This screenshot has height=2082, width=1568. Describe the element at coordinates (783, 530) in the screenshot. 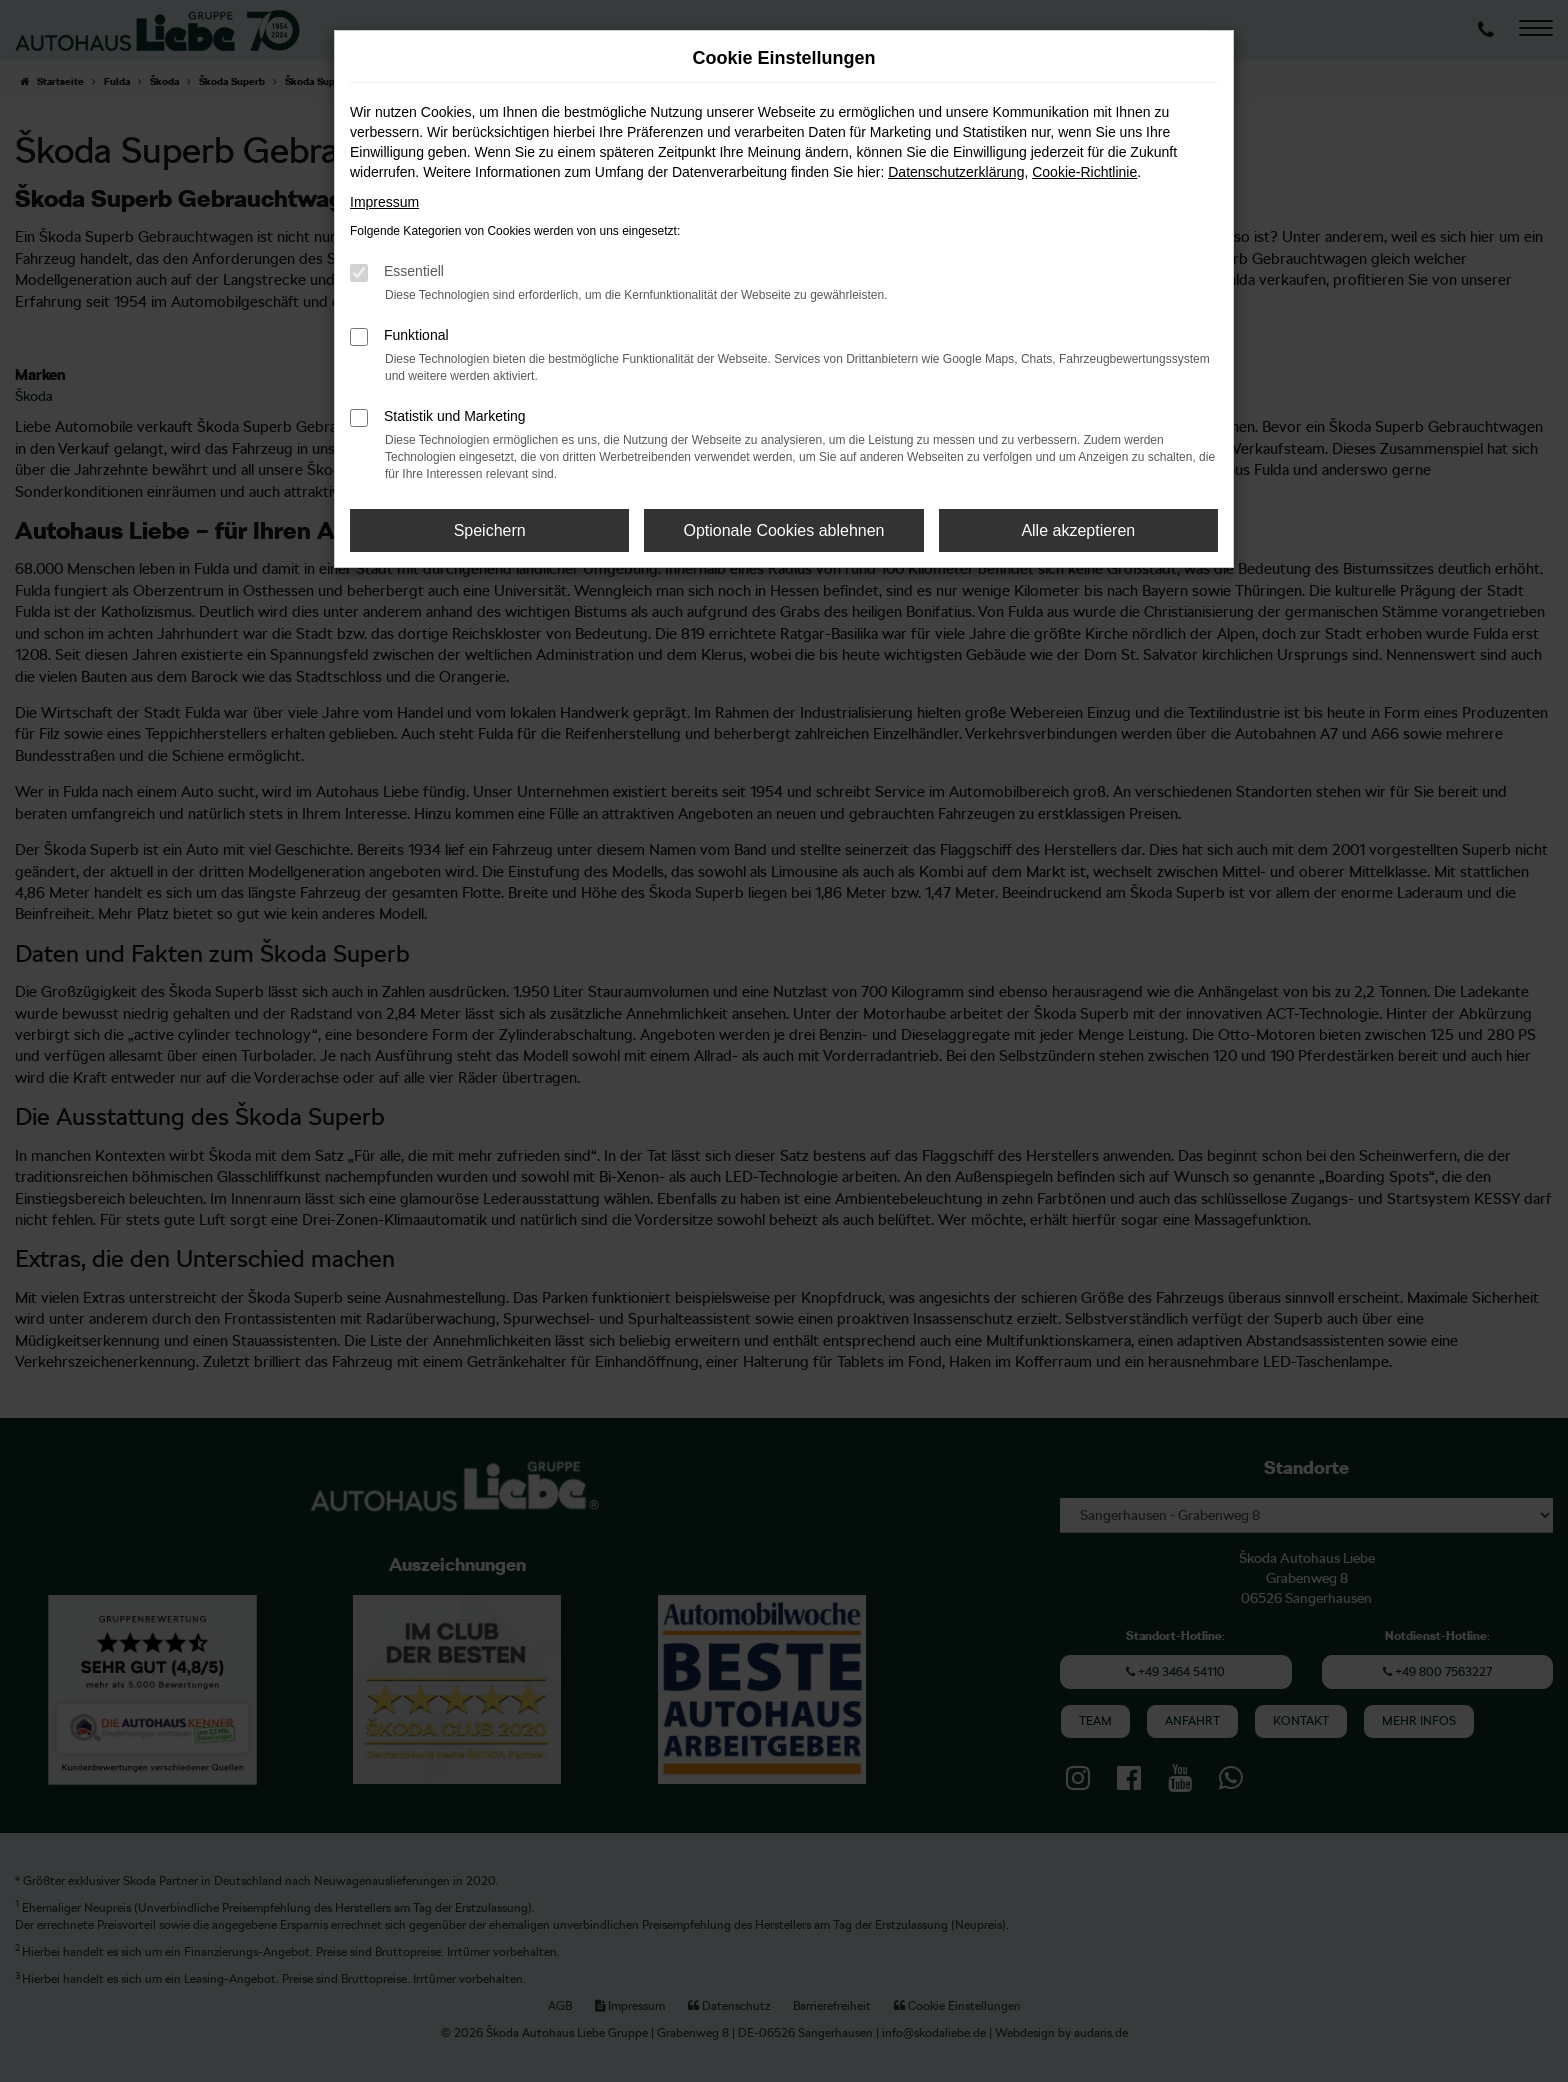

I see `Optionale Cookies ablehnen` at that location.